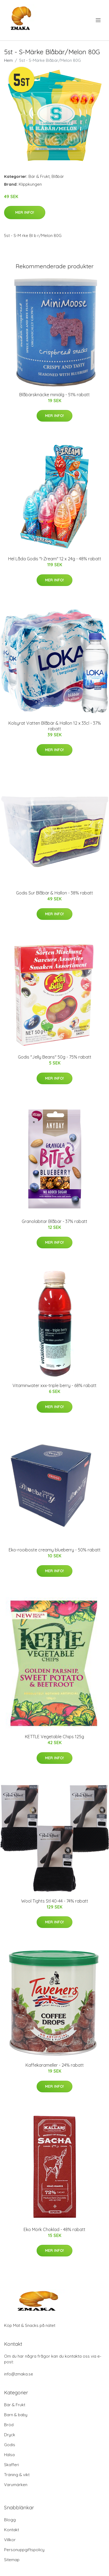  I want to click on Kaffekarameller - 24% rabatt, so click(54, 2065).